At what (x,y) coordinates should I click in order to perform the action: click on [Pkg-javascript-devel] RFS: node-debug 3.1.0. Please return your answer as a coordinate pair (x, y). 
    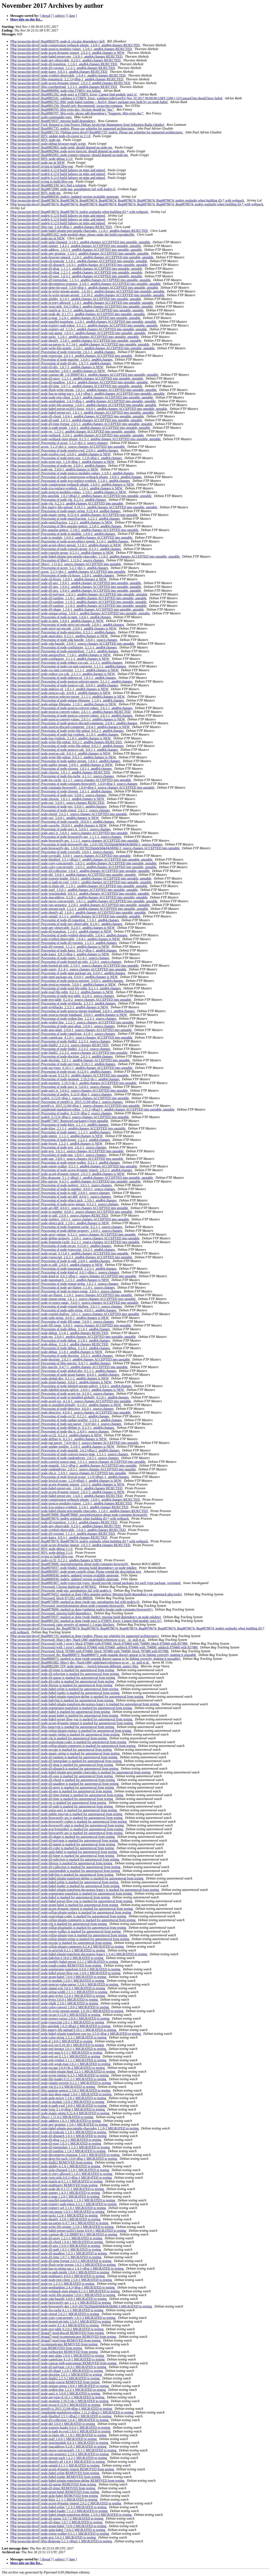
    Looking at the image, I should click on (41, 159).